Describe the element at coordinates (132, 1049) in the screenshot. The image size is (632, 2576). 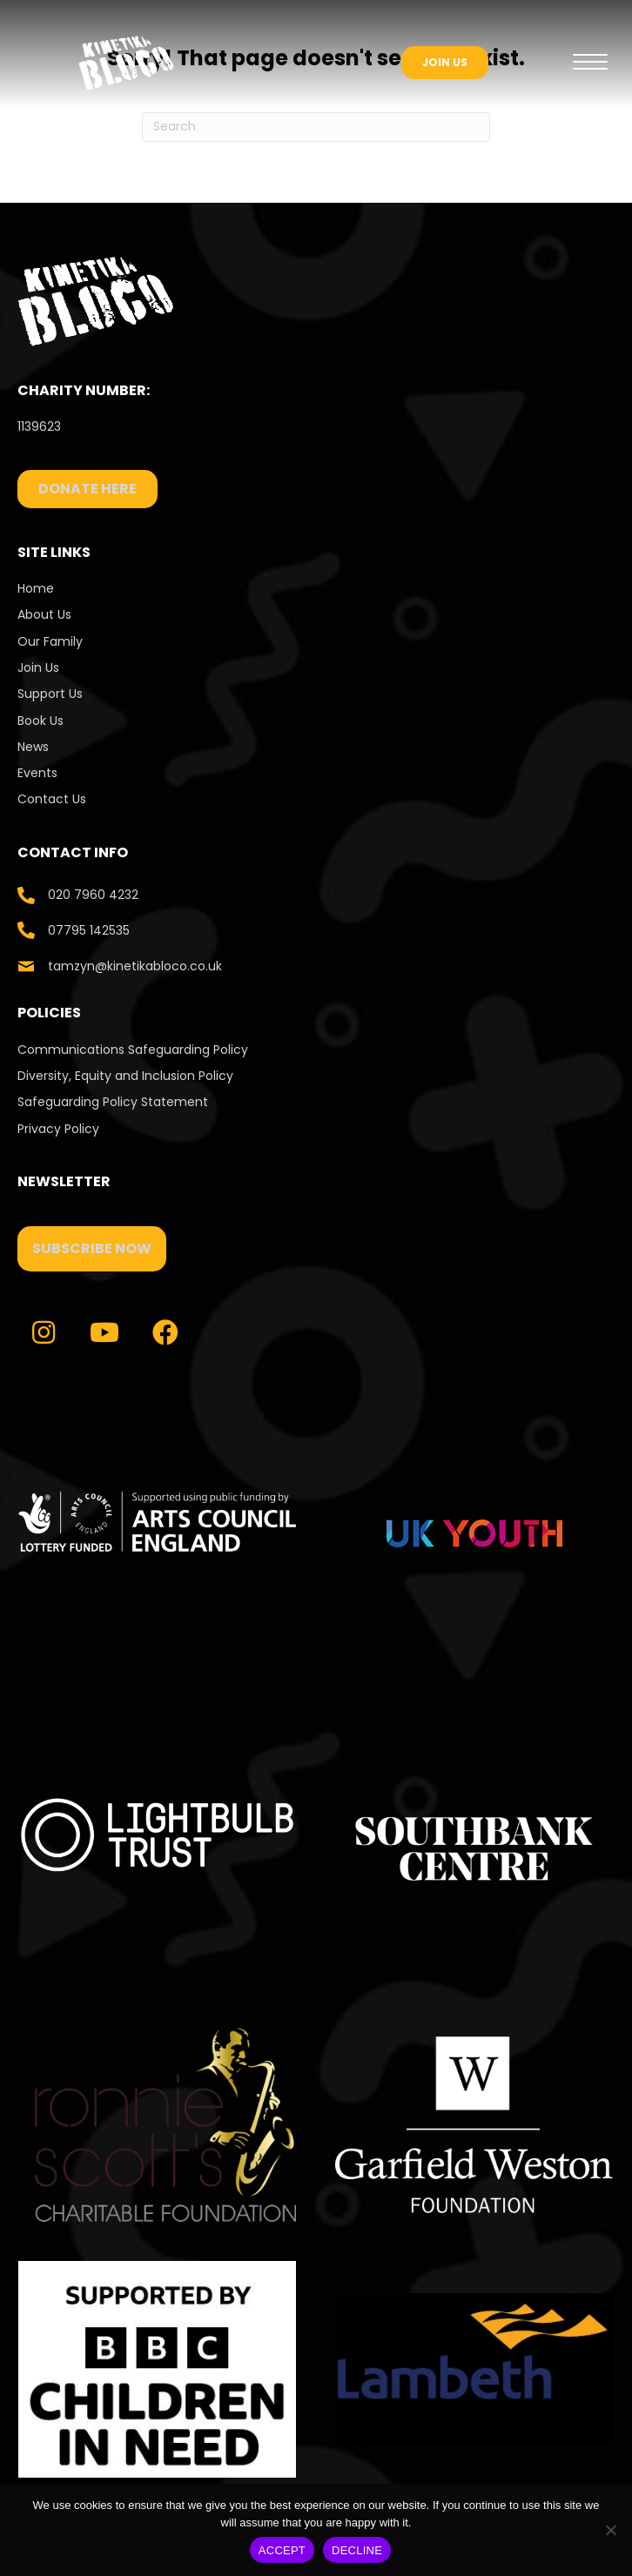
I see `Communications Safeguarding Policy` at that location.